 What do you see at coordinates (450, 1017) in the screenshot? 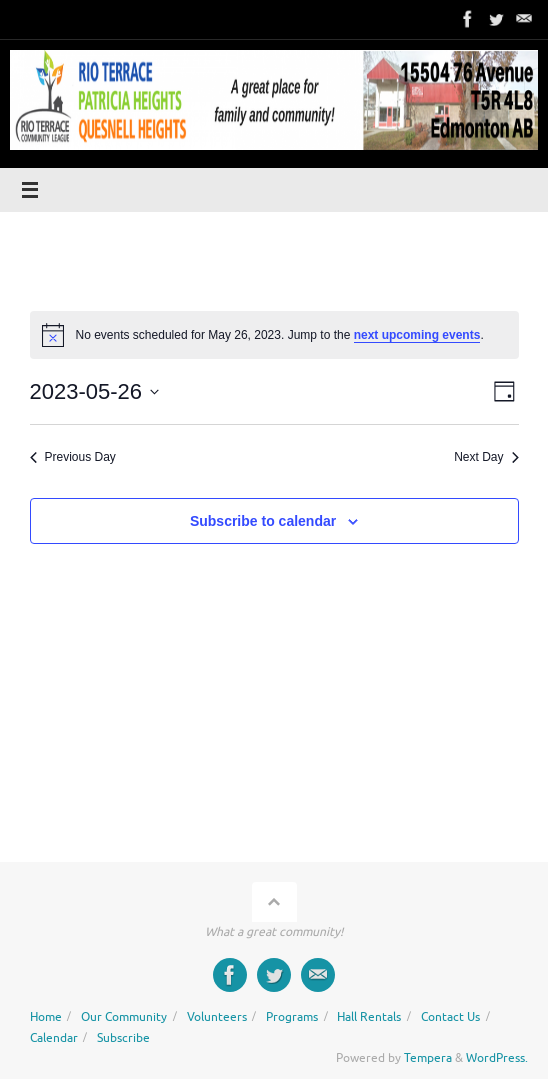
I see `Contact Us` at bounding box center [450, 1017].